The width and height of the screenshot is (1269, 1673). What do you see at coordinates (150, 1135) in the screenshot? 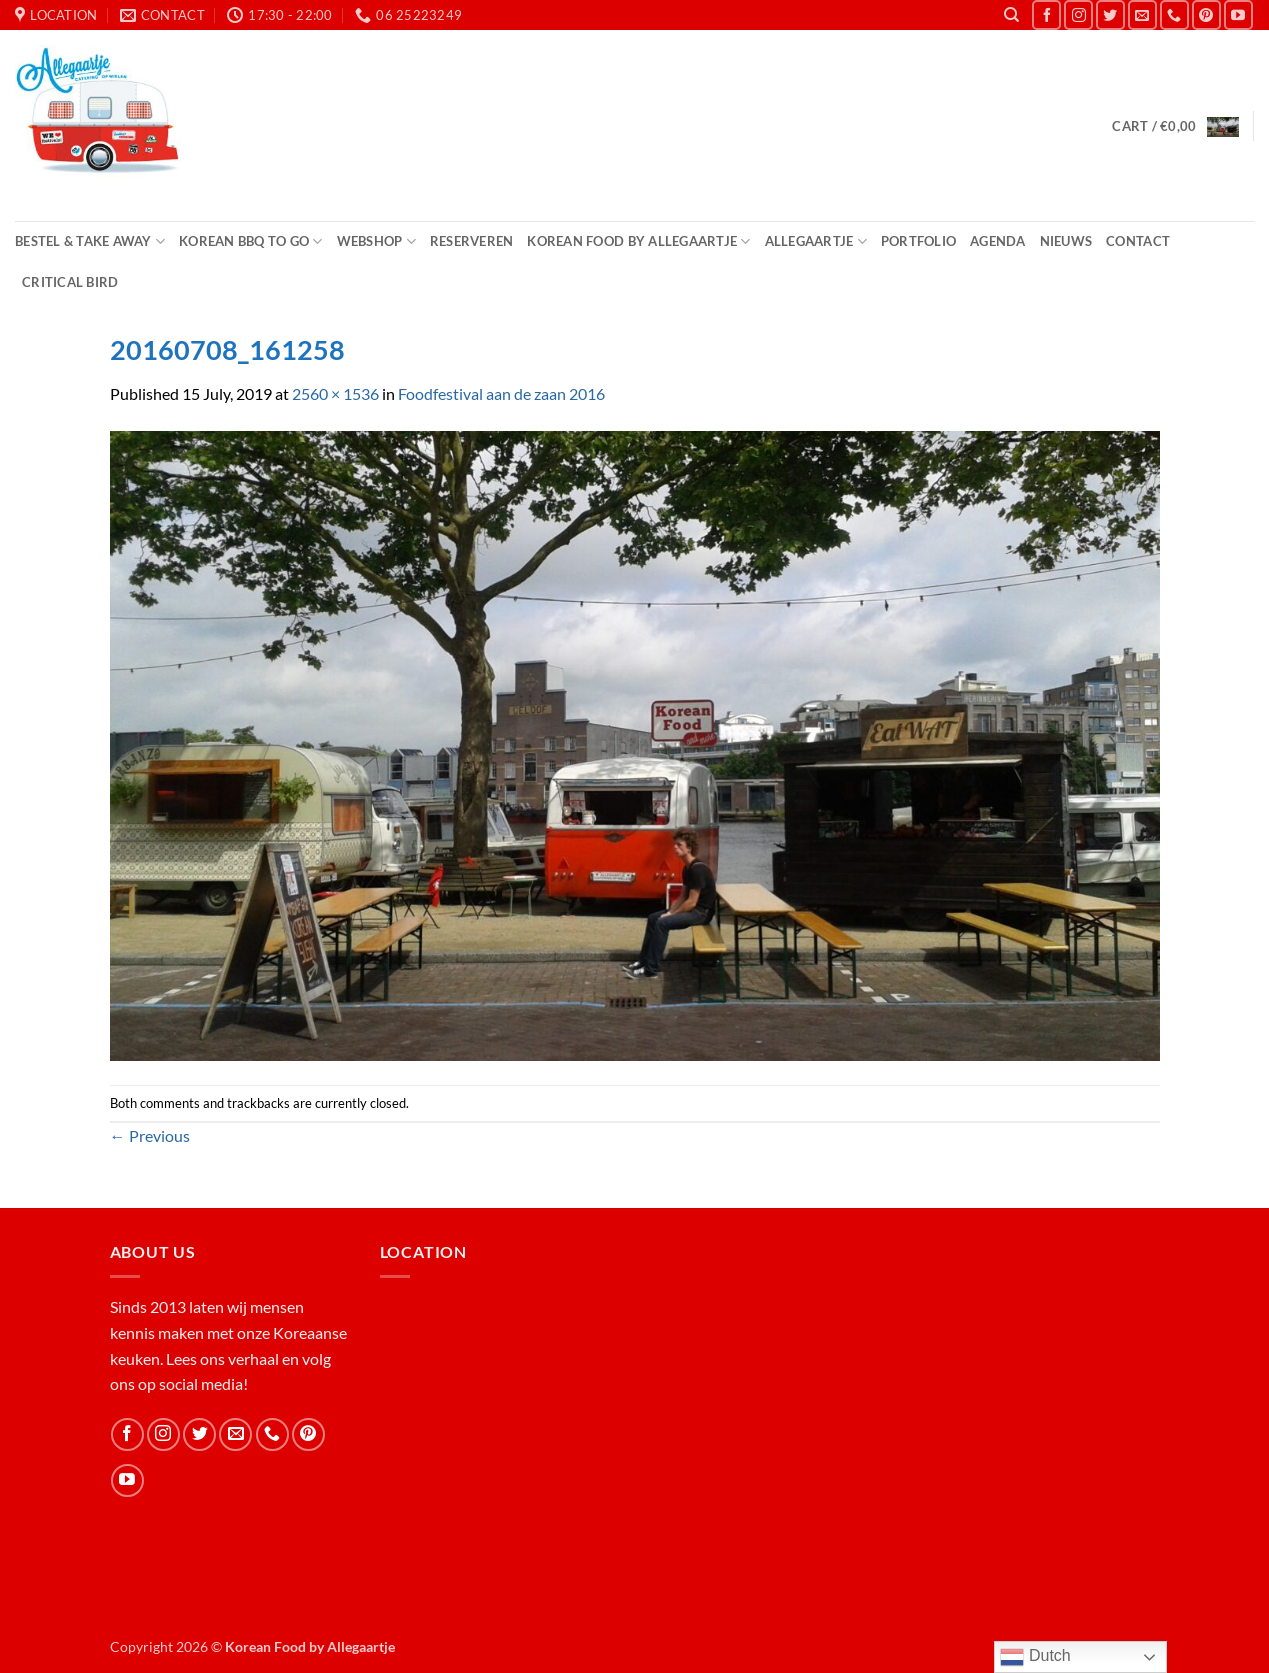
I see `Previous` at bounding box center [150, 1135].